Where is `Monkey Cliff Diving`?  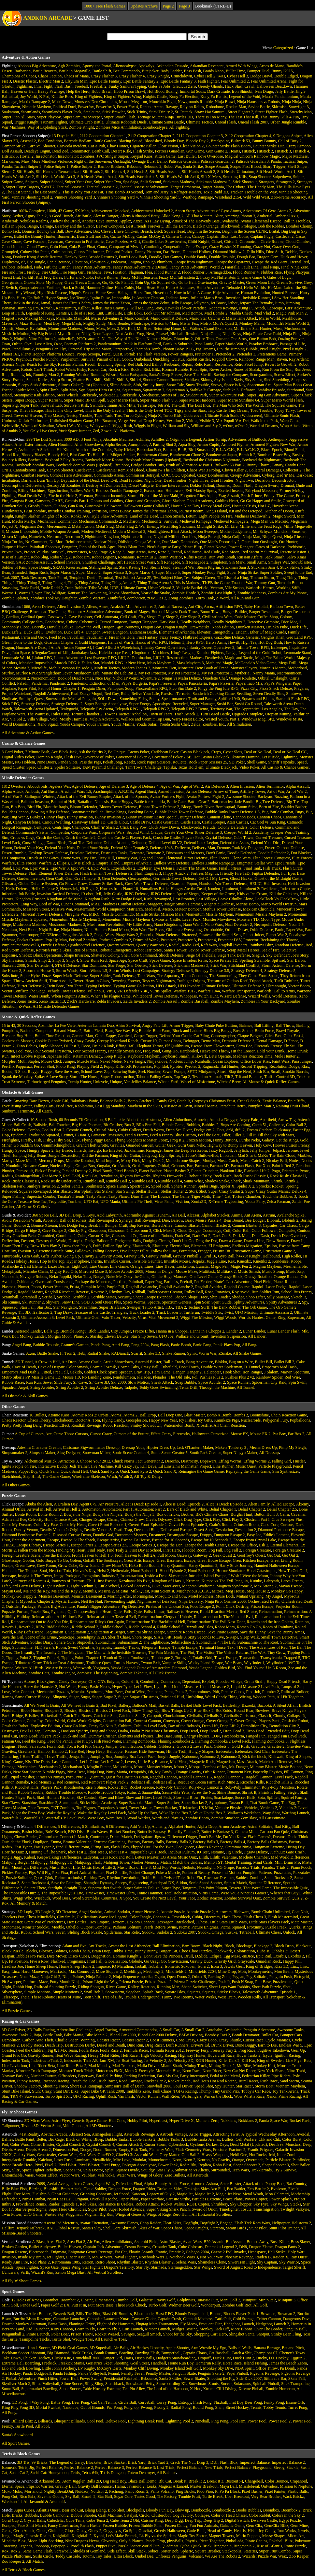 Monkey Cliff Diving is located at coordinates (140, 2368).